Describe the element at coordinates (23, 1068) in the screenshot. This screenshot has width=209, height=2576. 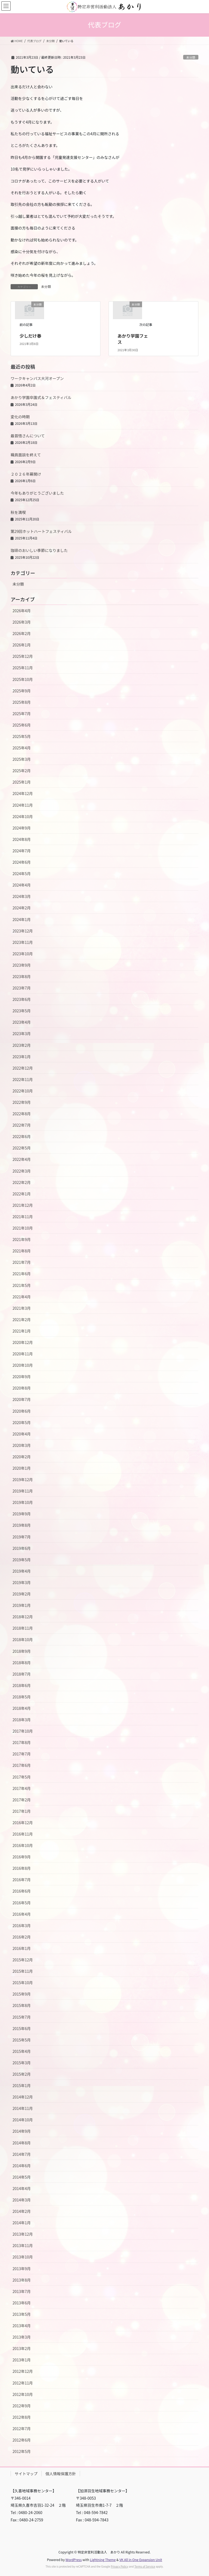
I see `2022年12月` at that location.